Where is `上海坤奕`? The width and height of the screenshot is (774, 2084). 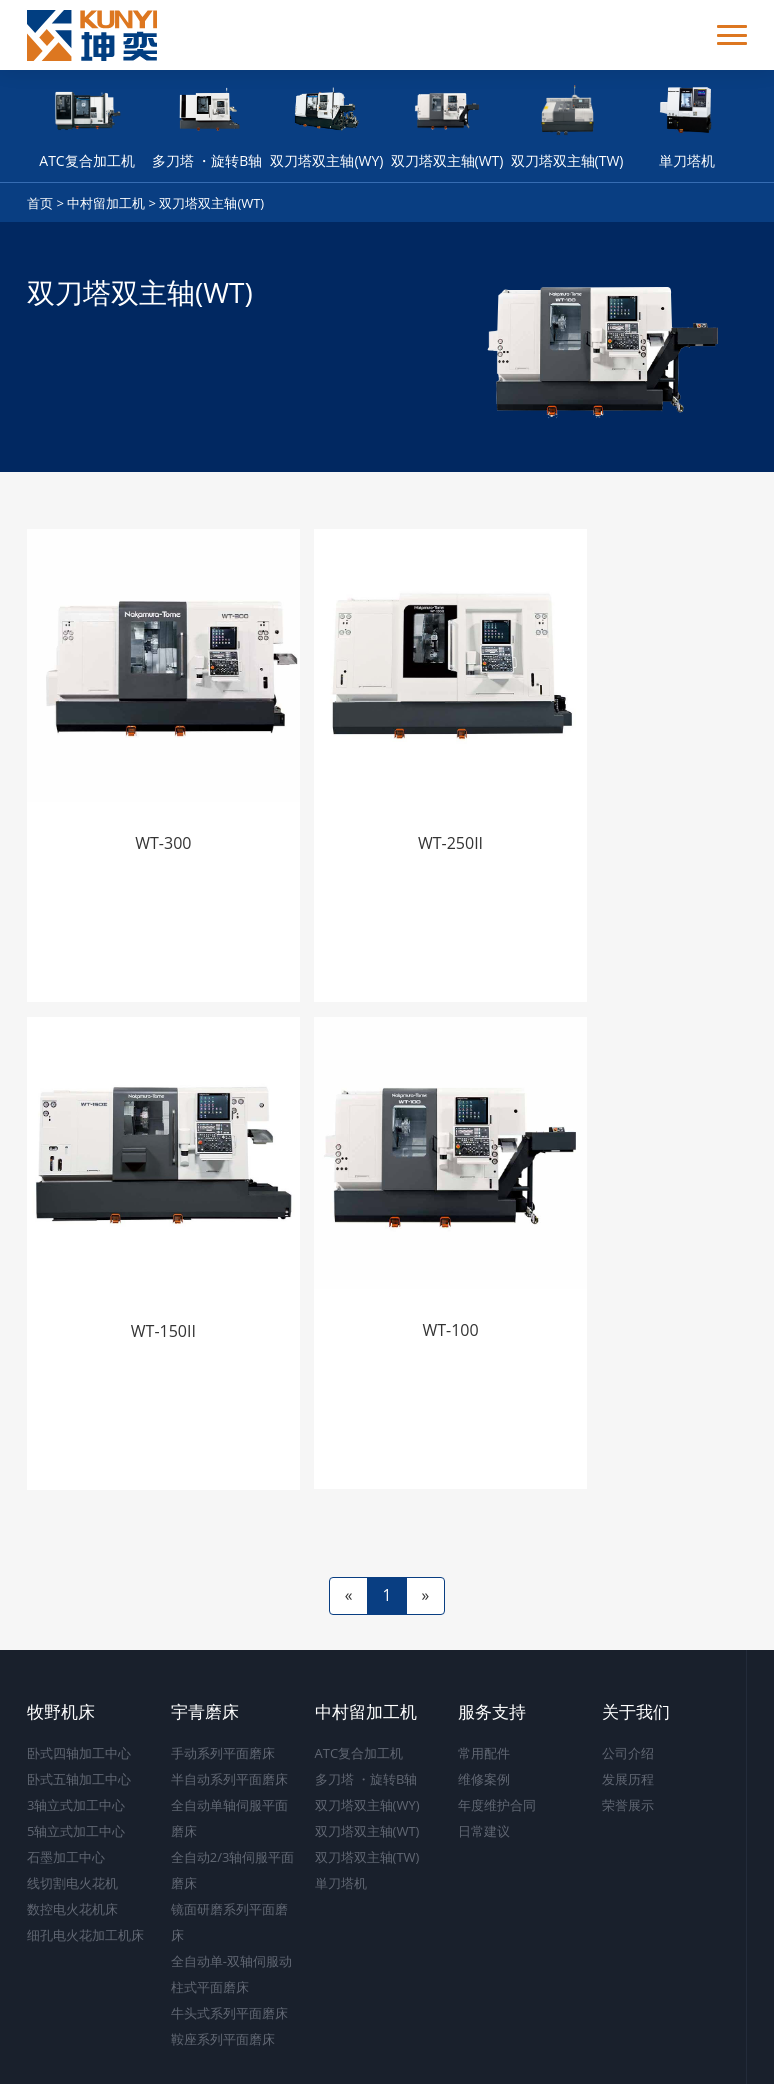
上海坤奕 is located at coordinates (717, 2051).